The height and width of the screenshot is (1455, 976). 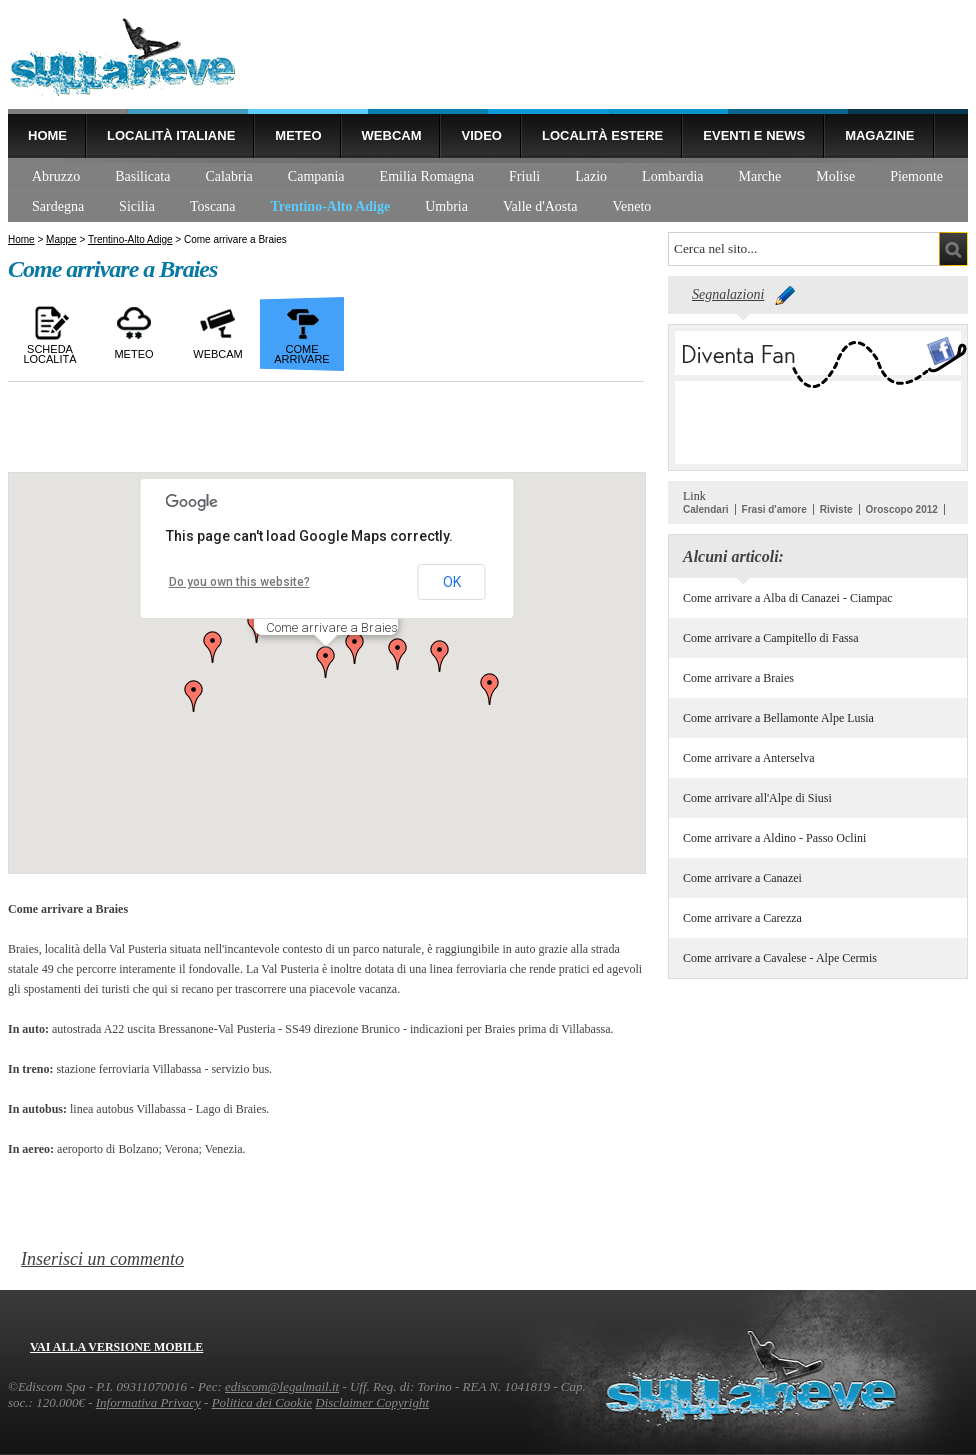 What do you see at coordinates (591, 176) in the screenshot?
I see `Lazio` at bounding box center [591, 176].